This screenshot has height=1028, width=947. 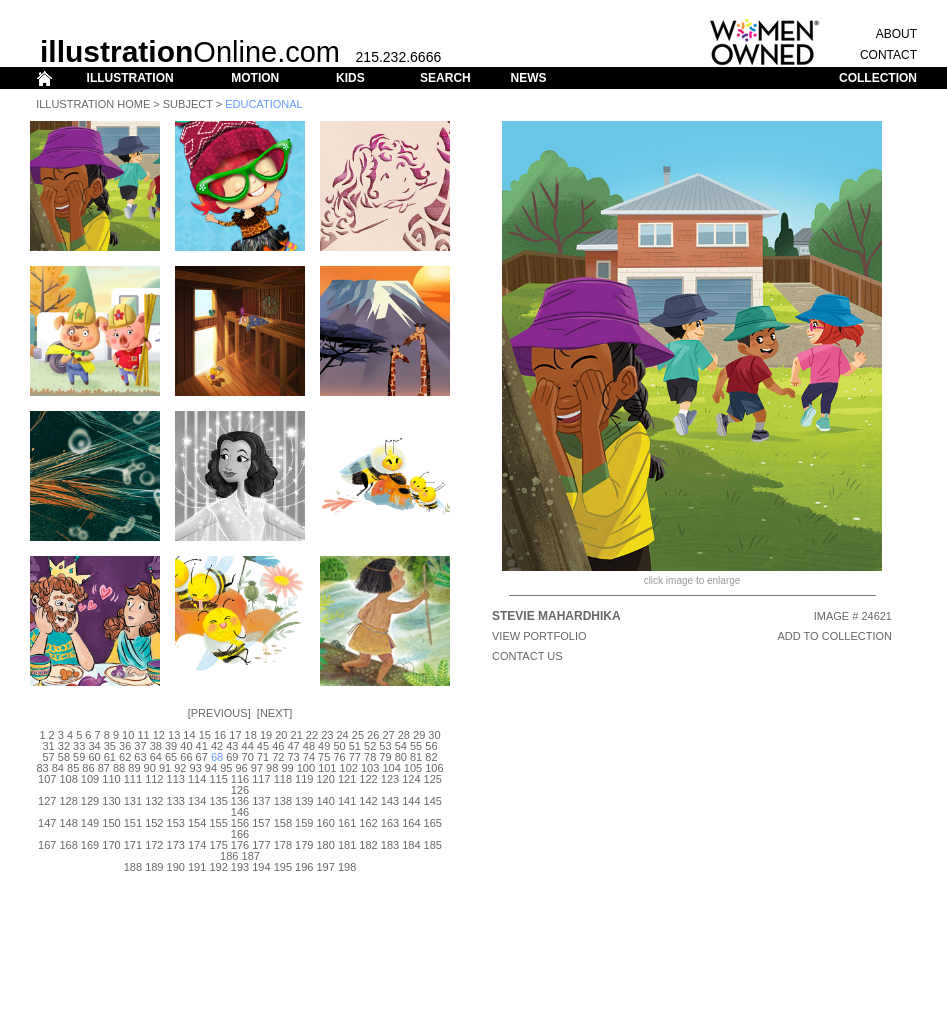 What do you see at coordinates (411, 823) in the screenshot?
I see `164` at bounding box center [411, 823].